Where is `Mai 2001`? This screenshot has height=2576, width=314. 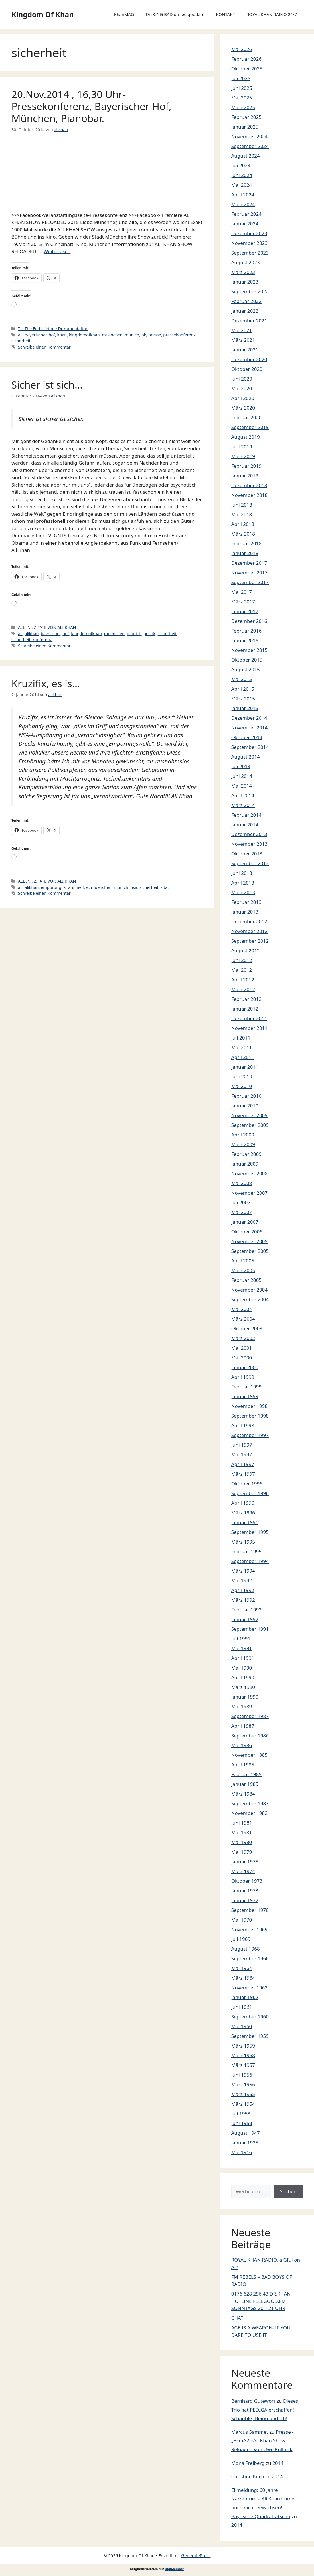 Mai 2001 is located at coordinates (241, 1348).